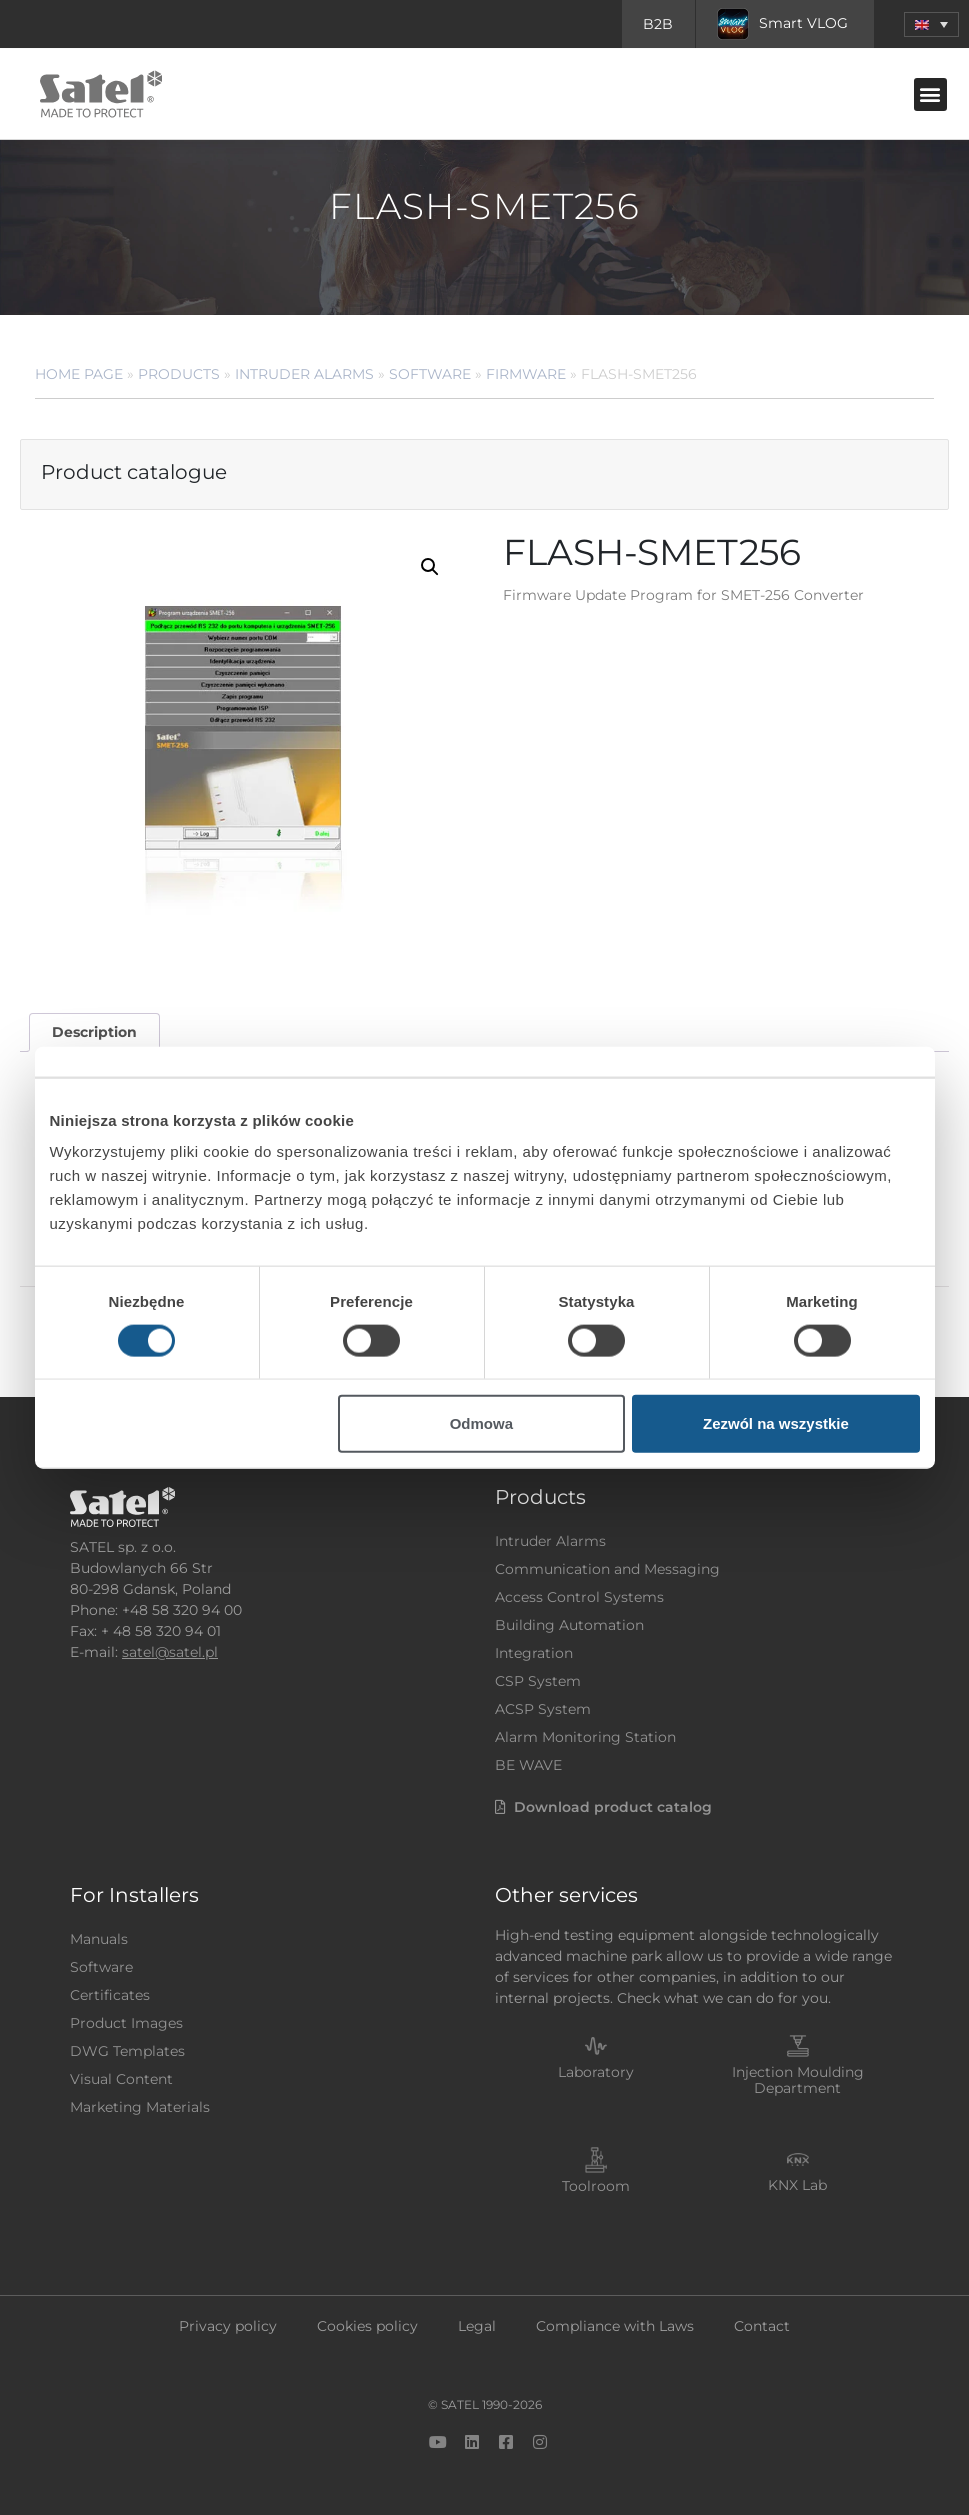 This screenshot has height=2515, width=969. What do you see at coordinates (367, 2326) in the screenshot?
I see `Cookies policy` at bounding box center [367, 2326].